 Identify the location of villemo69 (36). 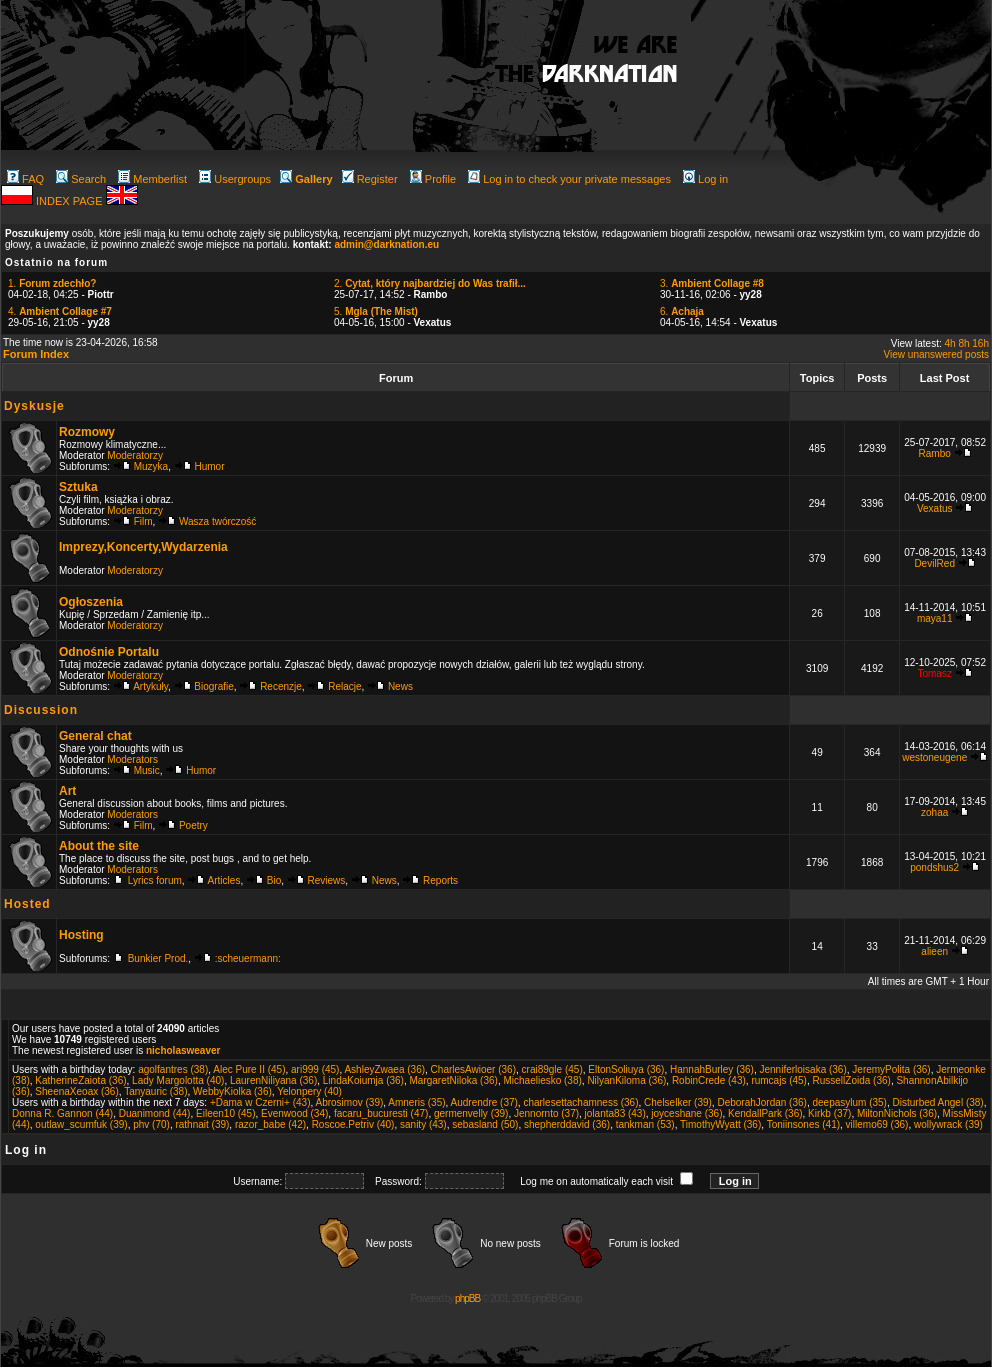
(877, 1124).